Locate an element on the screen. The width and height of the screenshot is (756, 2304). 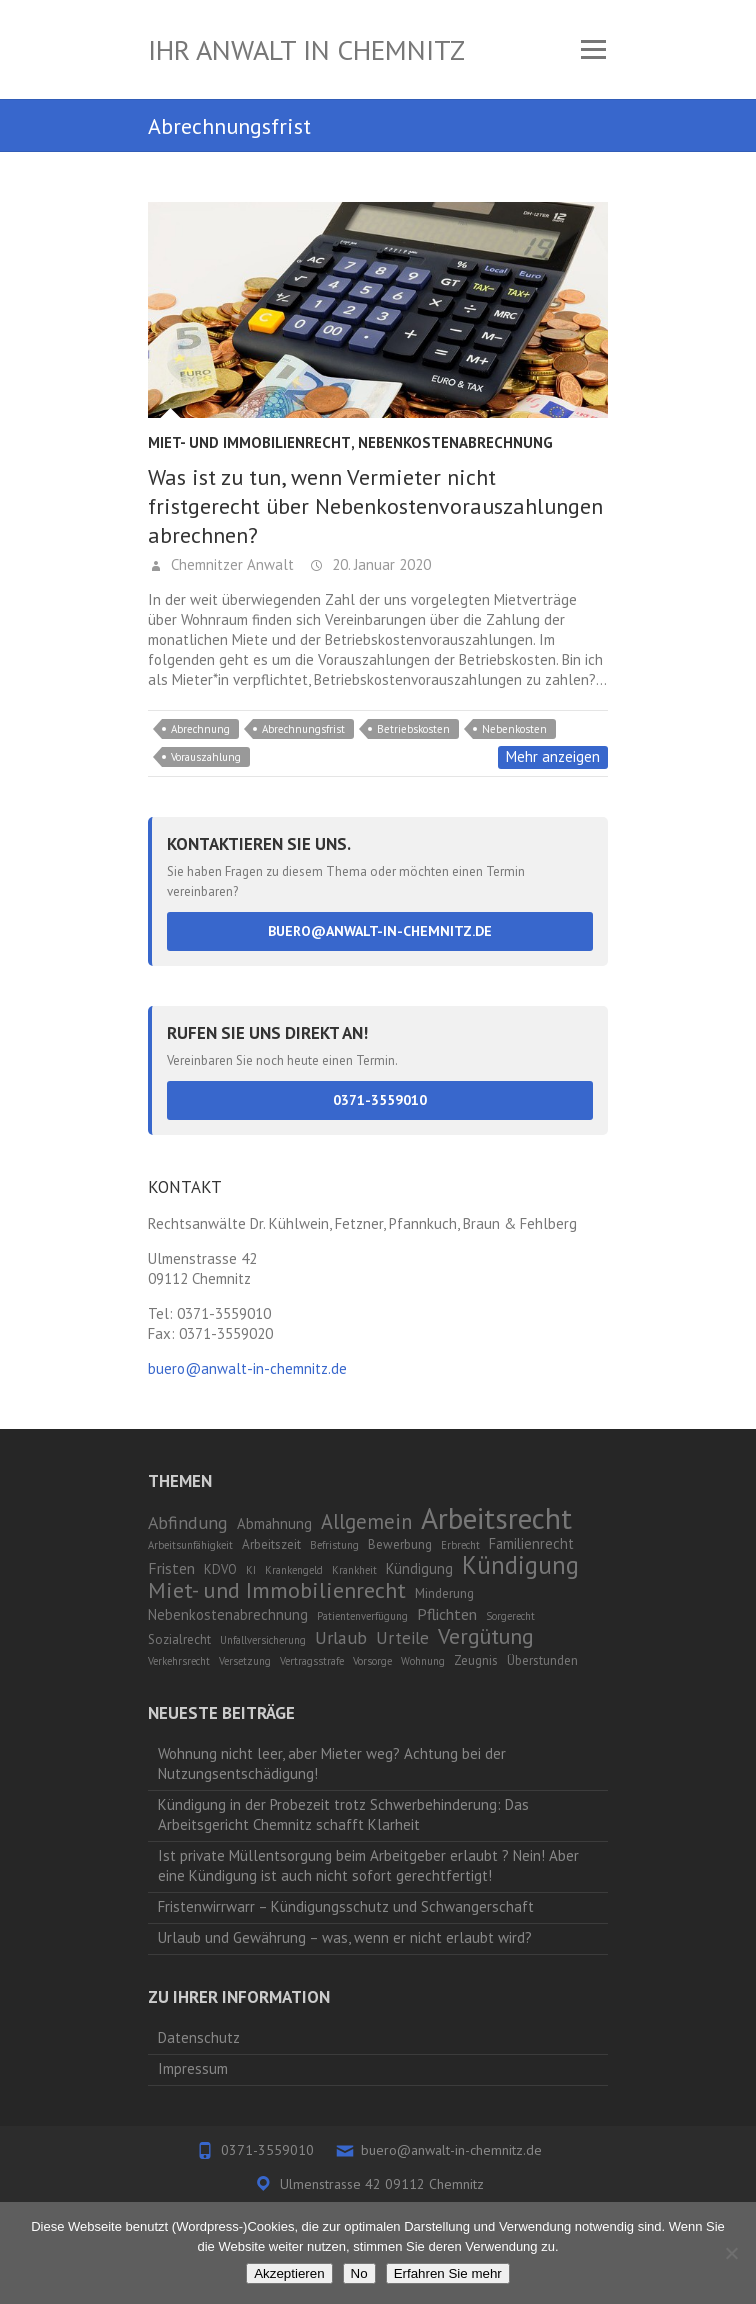
Akzeptieren is located at coordinates (289, 2273).